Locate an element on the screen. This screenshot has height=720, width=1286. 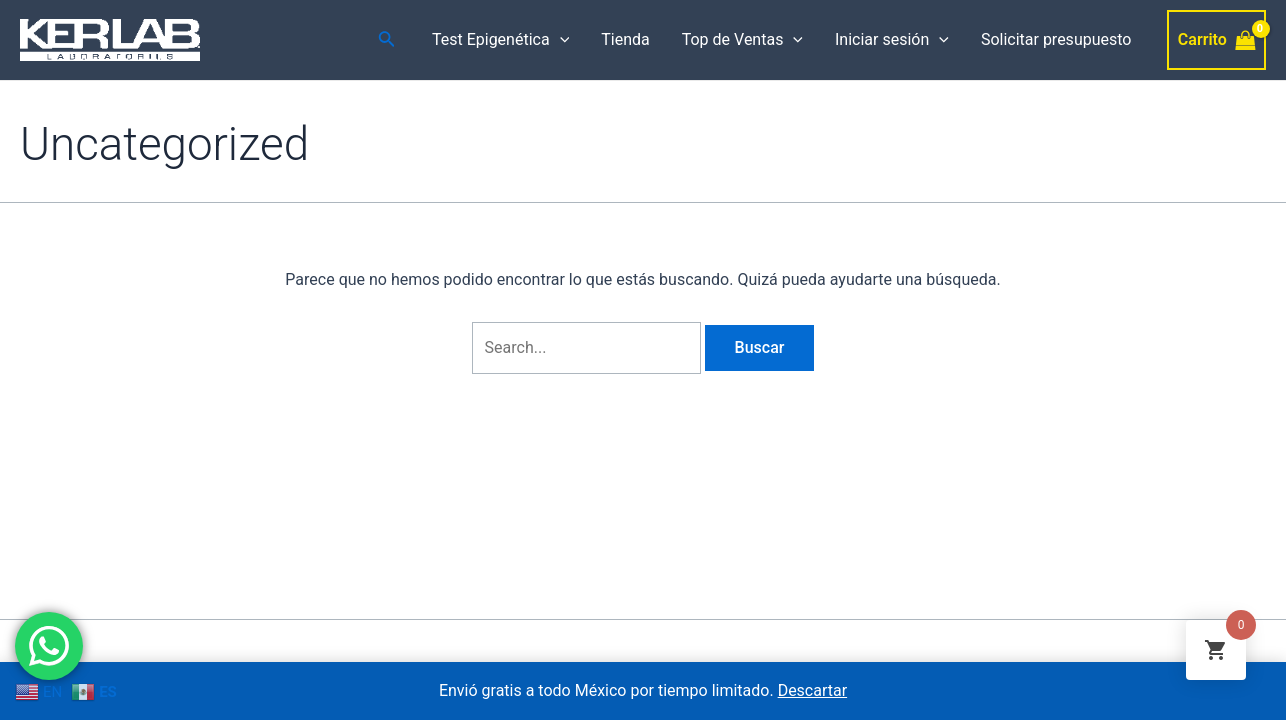
[View Shopping Cart, empty] is located at coordinates (1216, 40).